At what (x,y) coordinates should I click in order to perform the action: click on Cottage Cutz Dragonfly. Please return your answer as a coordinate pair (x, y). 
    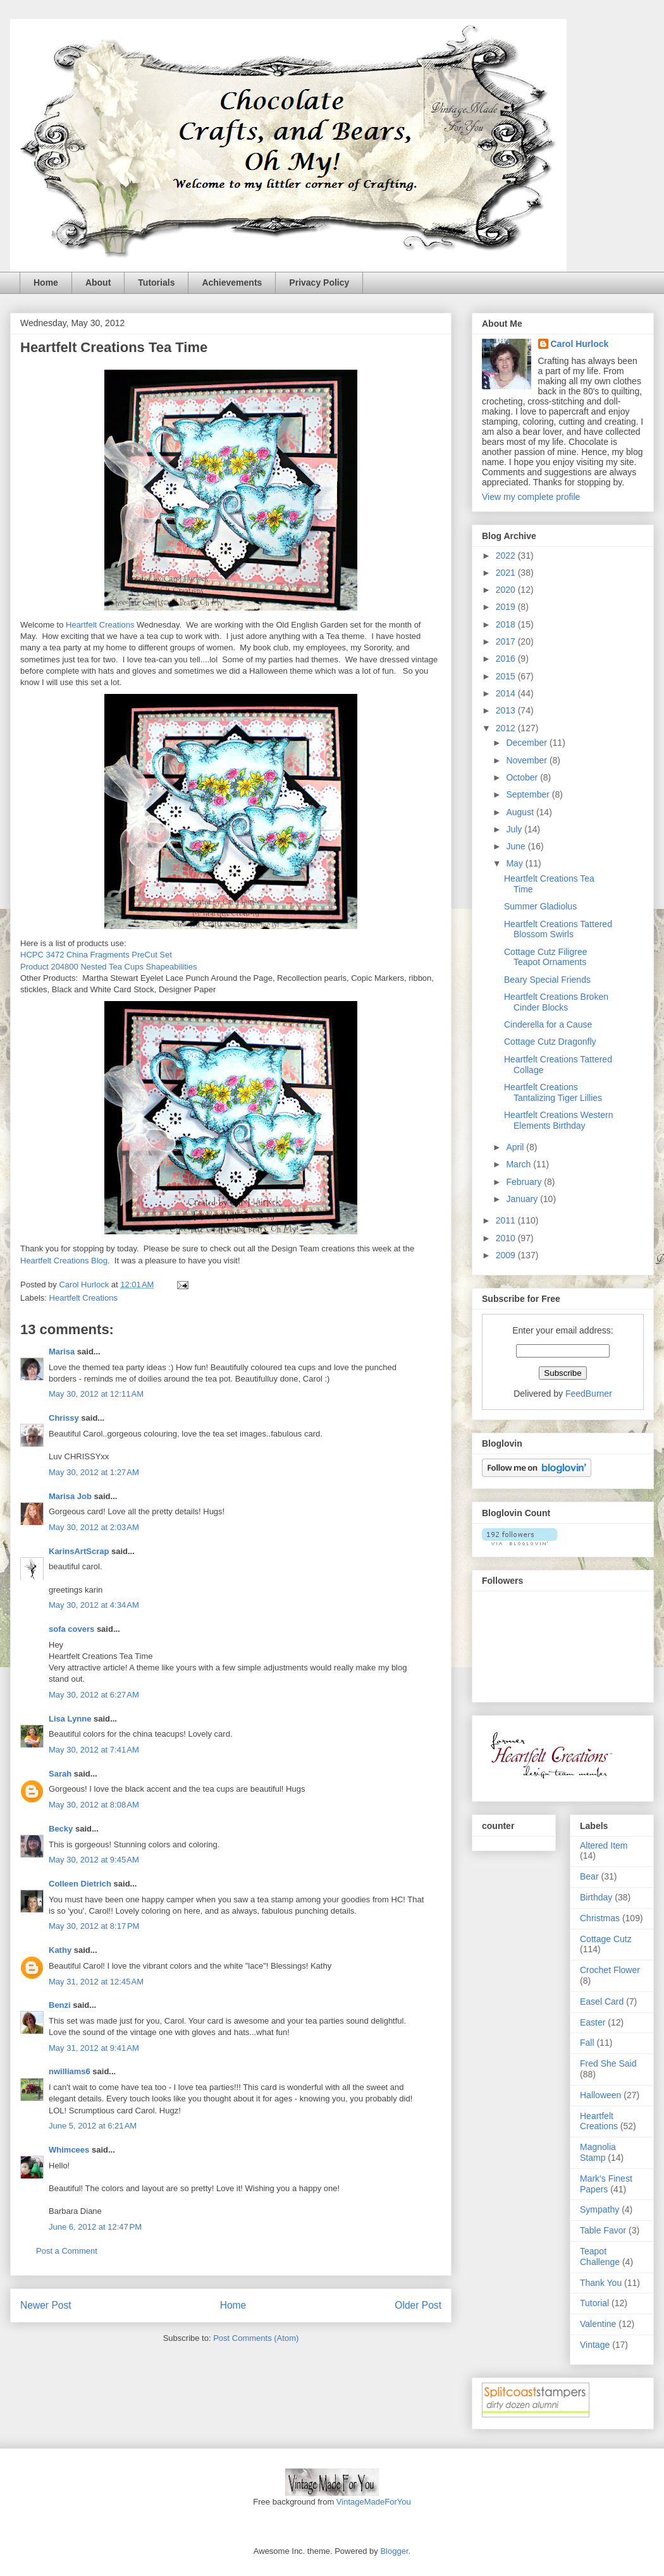
    Looking at the image, I should click on (550, 1041).